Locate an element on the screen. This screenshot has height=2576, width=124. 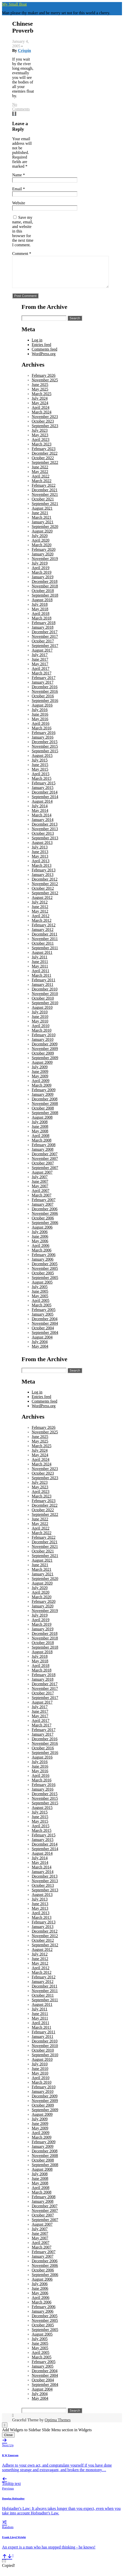
October 2005 is located at coordinates (43, 1279).